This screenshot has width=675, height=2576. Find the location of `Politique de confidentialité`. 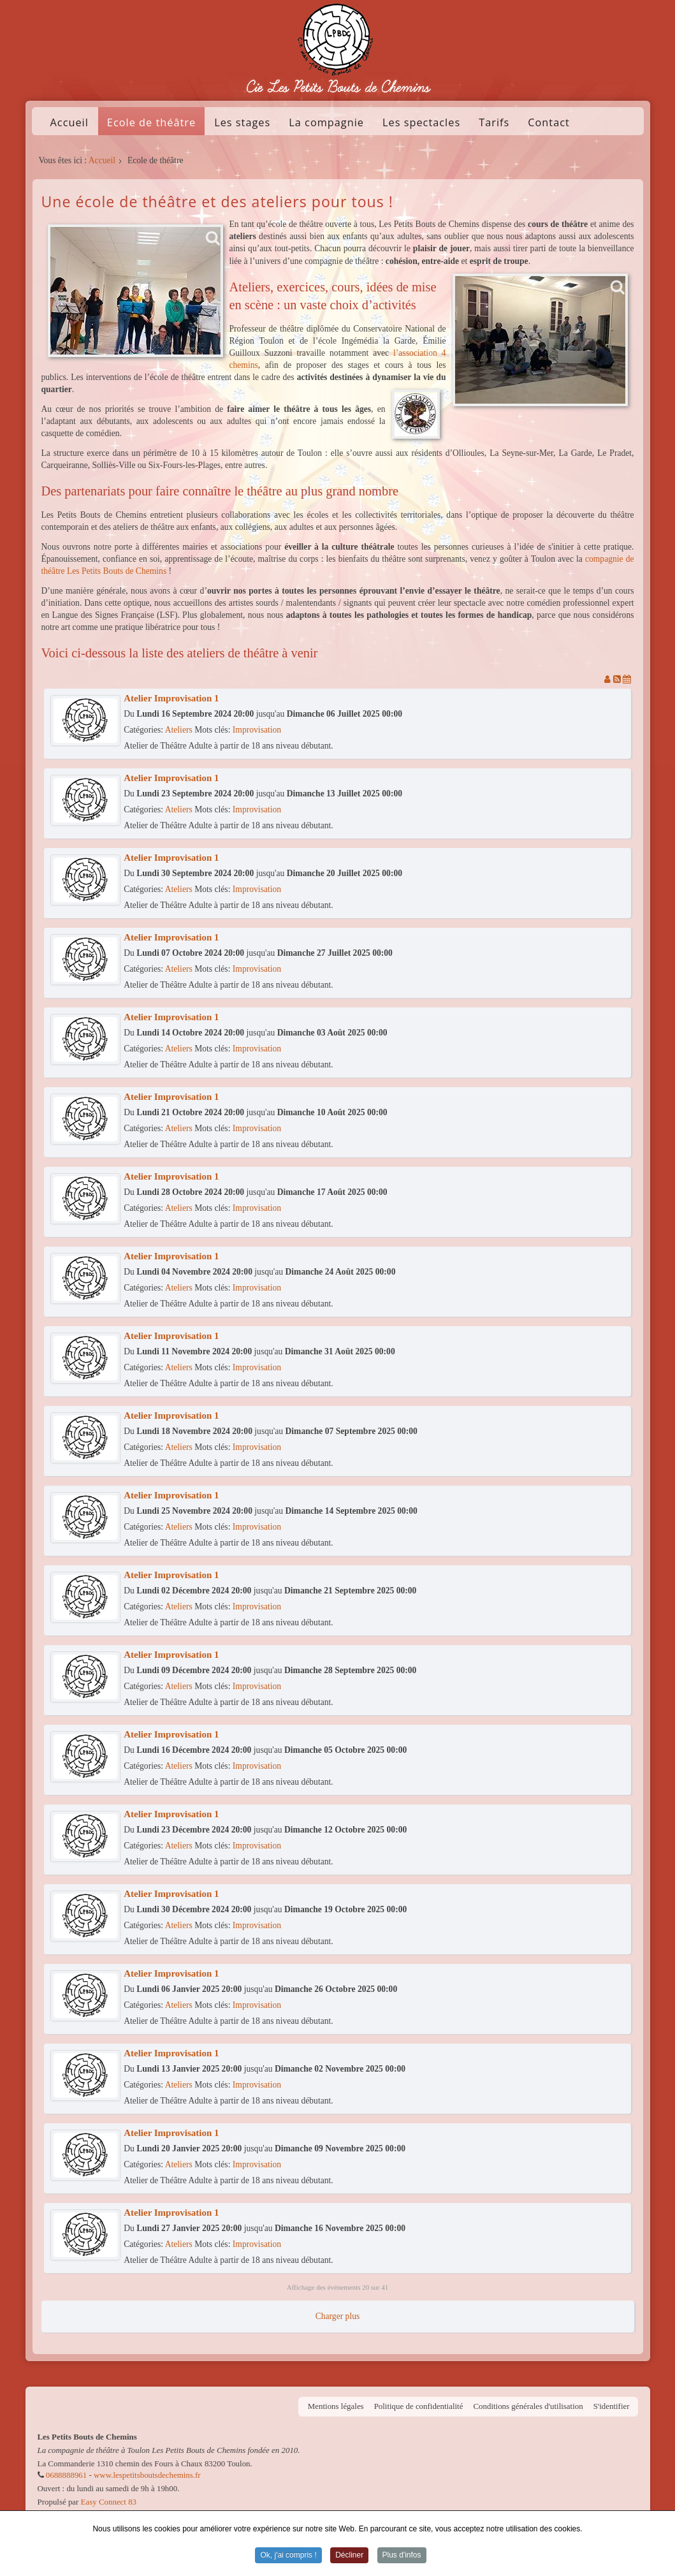

Politique de confidentialité is located at coordinates (418, 2406).